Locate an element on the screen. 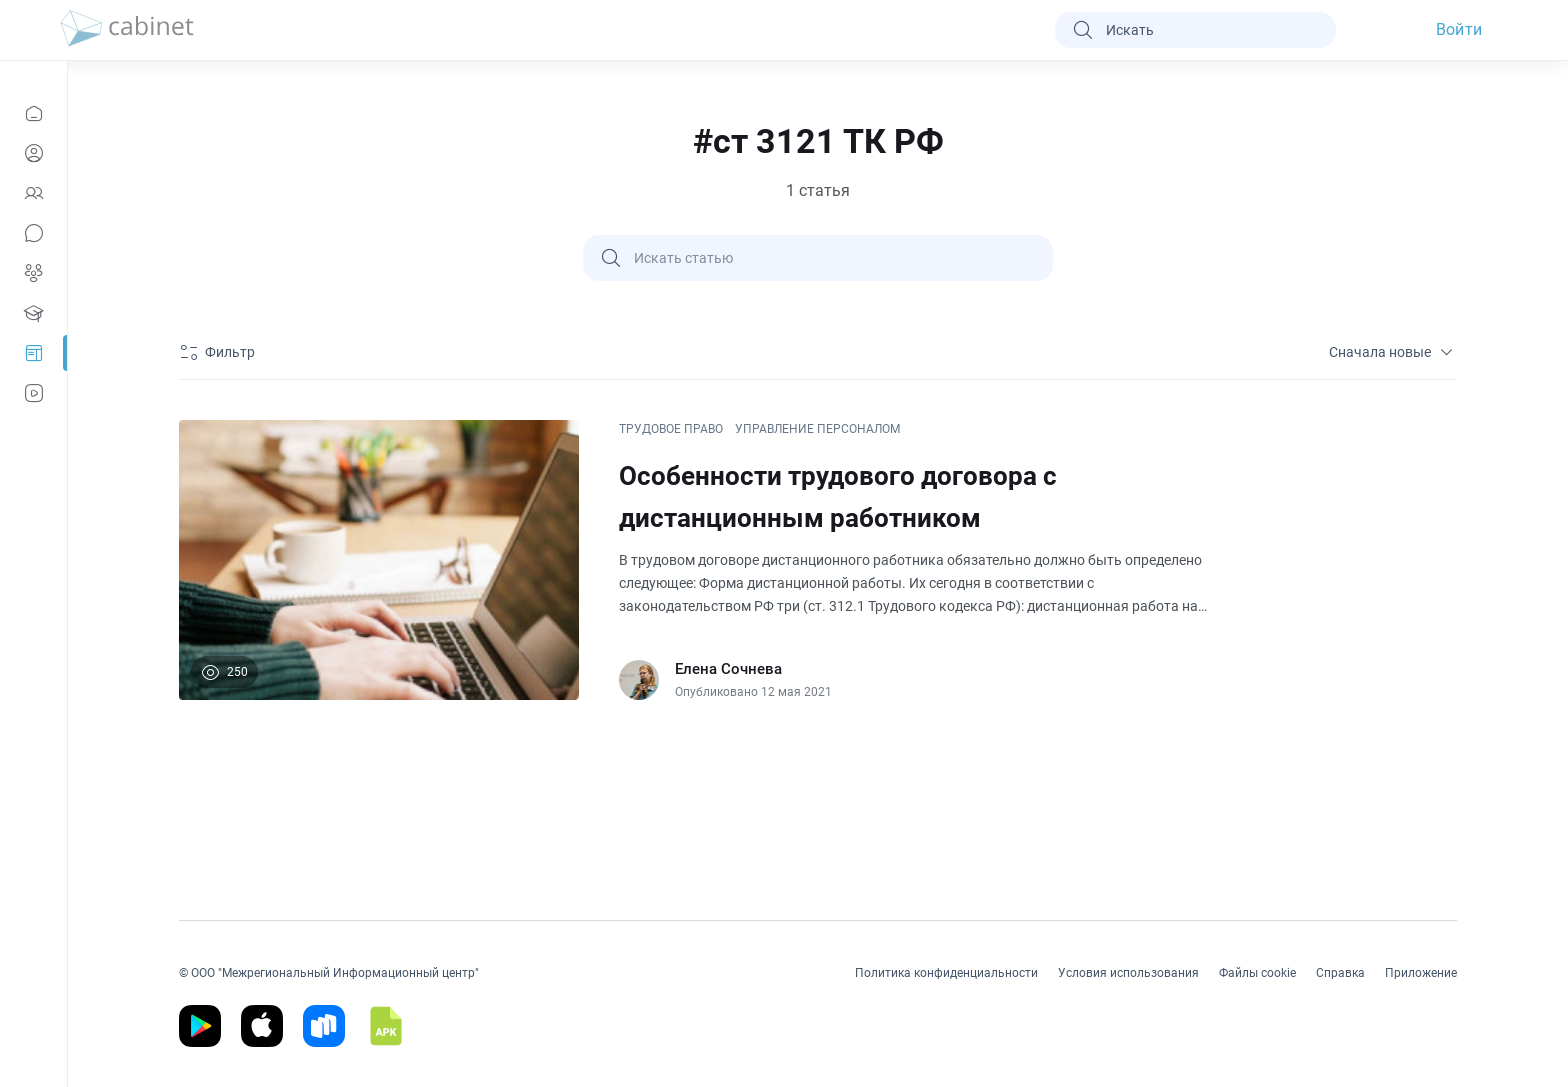 Image resolution: width=1568 pixels, height=1087 pixels. ТРУДОВОЕ ПРАВО is located at coordinates (671, 429).